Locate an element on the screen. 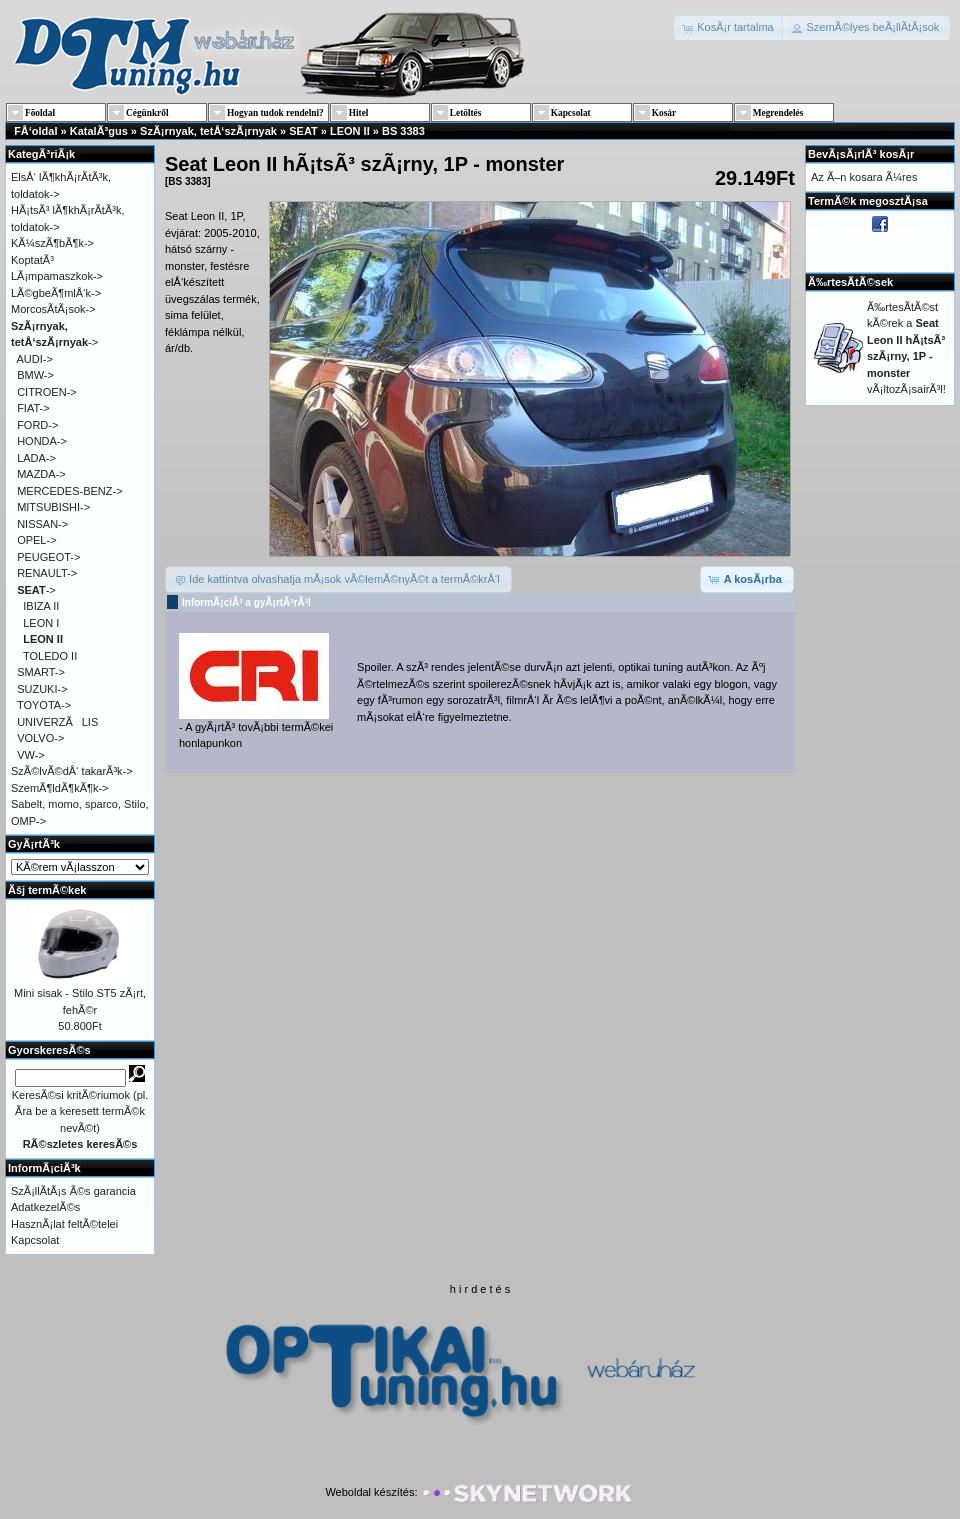 The width and height of the screenshot is (960, 1519). PEUGEOT-> is located at coordinates (48, 557).